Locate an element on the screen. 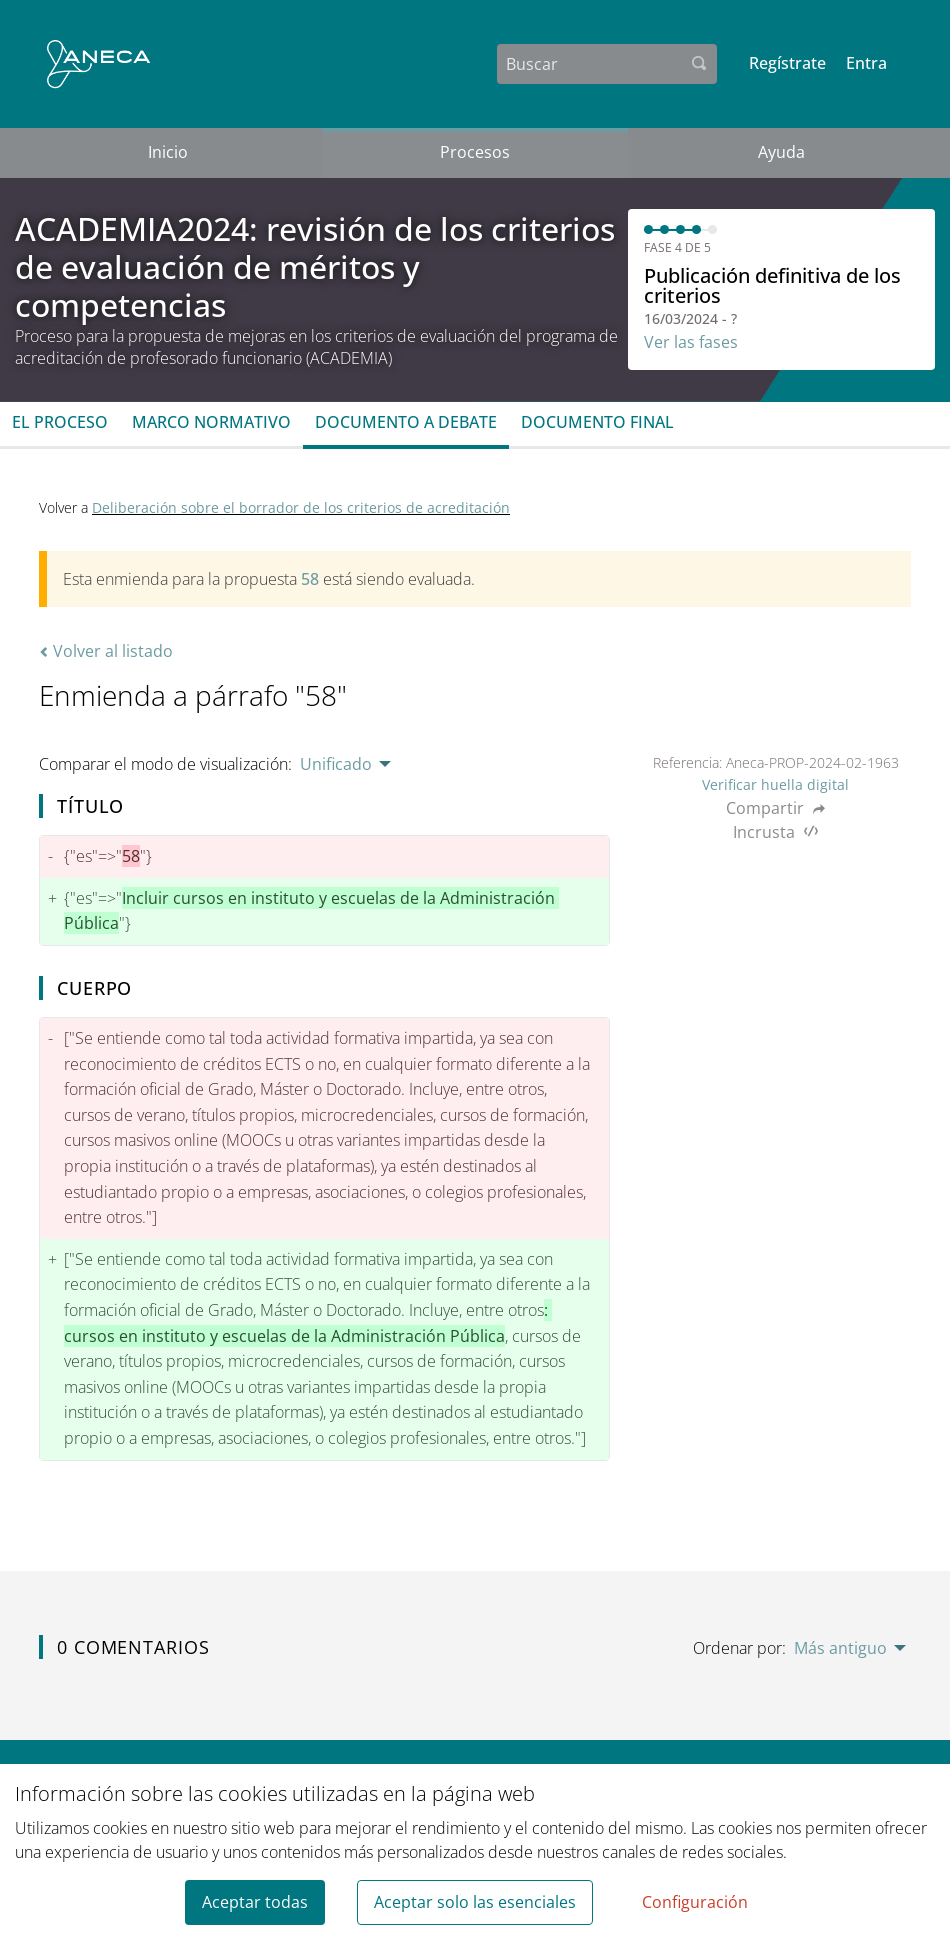 This screenshot has width=950, height=1957. El proceso is located at coordinates (60, 422).